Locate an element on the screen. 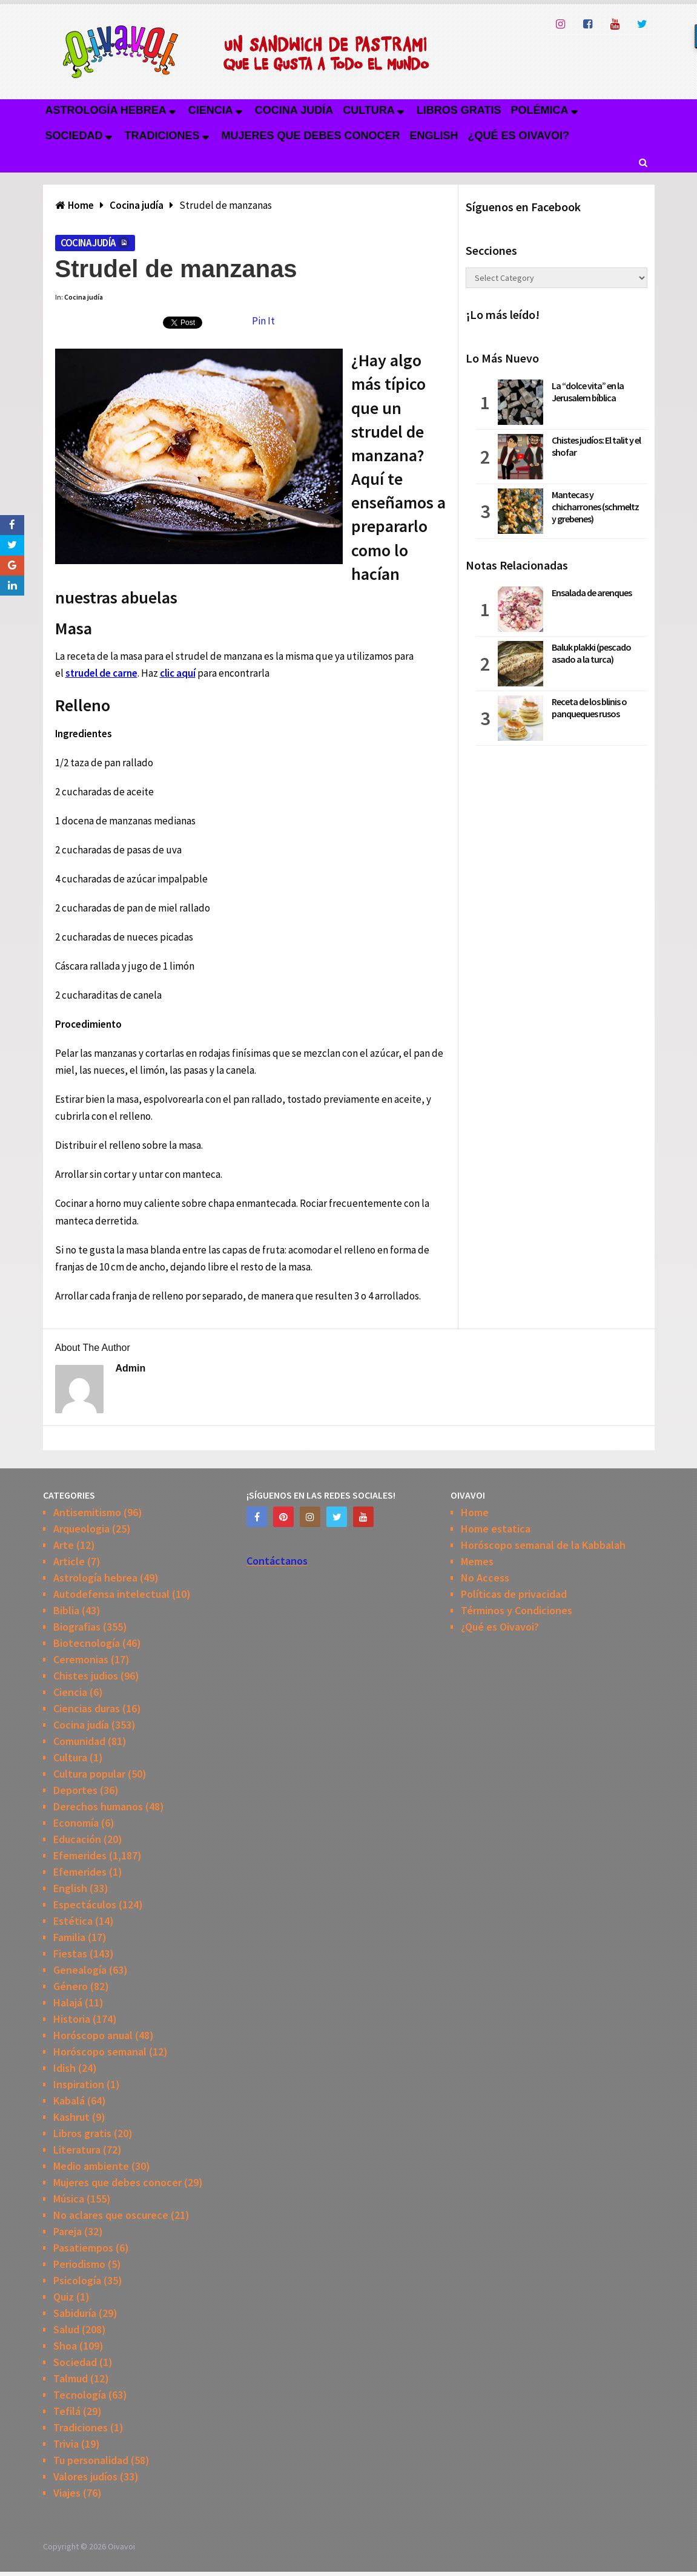  Psicología is located at coordinates (77, 2280).